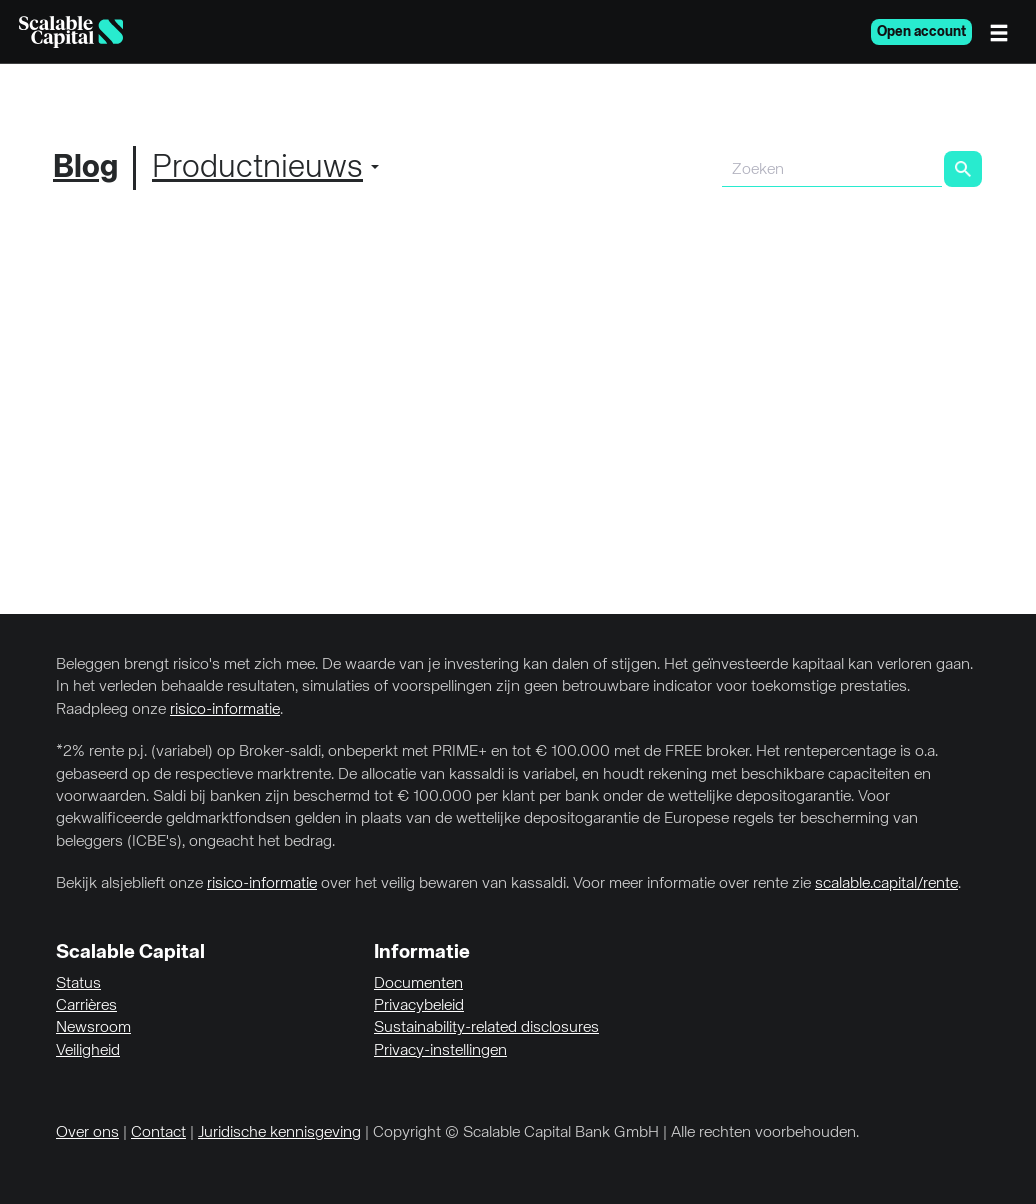 Image resolution: width=1036 pixels, height=1204 pixels. What do you see at coordinates (86, 1006) in the screenshot?
I see `Carrières` at bounding box center [86, 1006].